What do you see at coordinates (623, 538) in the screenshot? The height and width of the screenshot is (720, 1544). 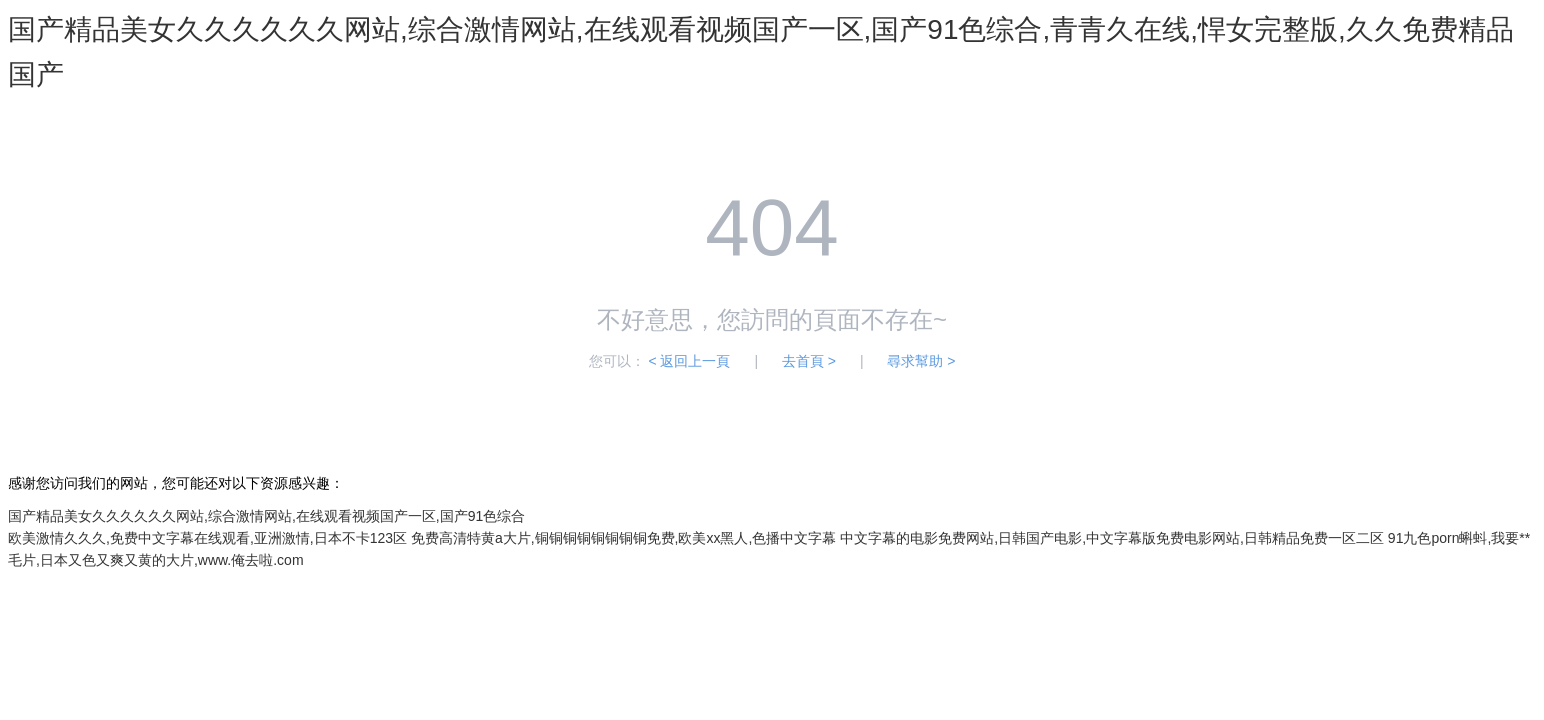 I see `免费高清特黄a大片,铜铜铜铜铜铜铜铜免费,欧美xx黑人,色播中文字幕` at bounding box center [623, 538].